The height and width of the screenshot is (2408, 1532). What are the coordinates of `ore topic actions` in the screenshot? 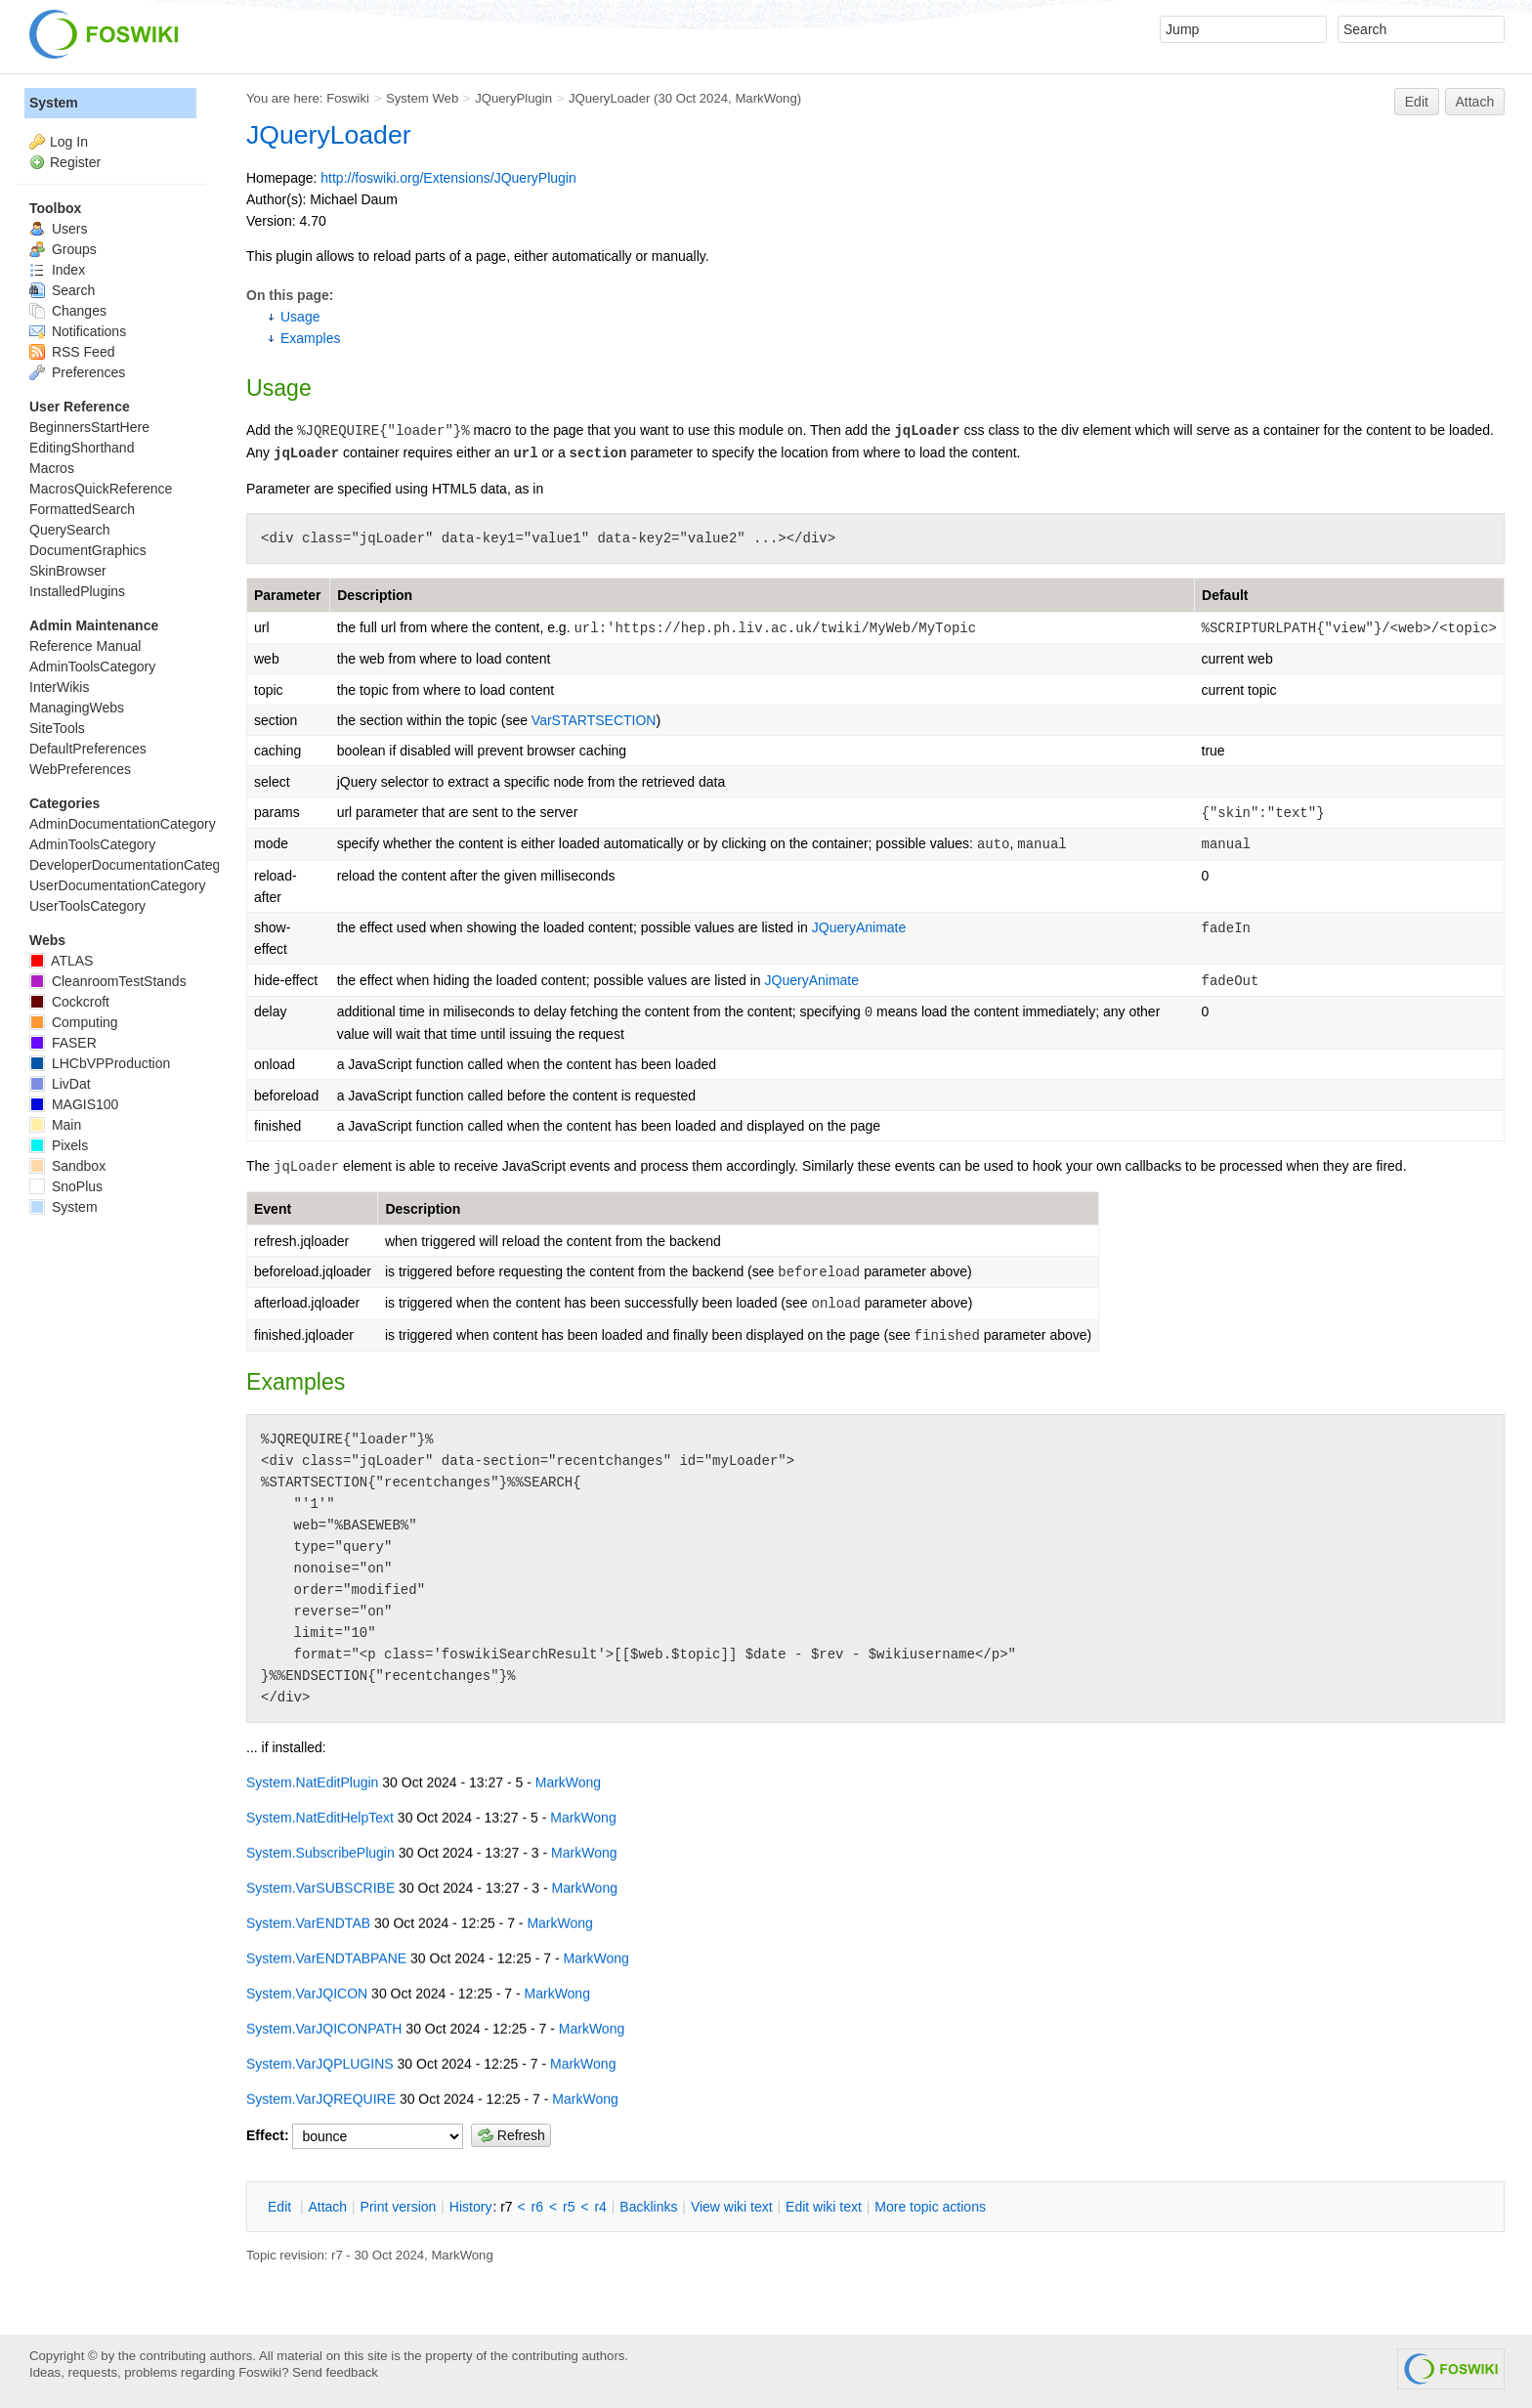 It's located at (930, 2206).